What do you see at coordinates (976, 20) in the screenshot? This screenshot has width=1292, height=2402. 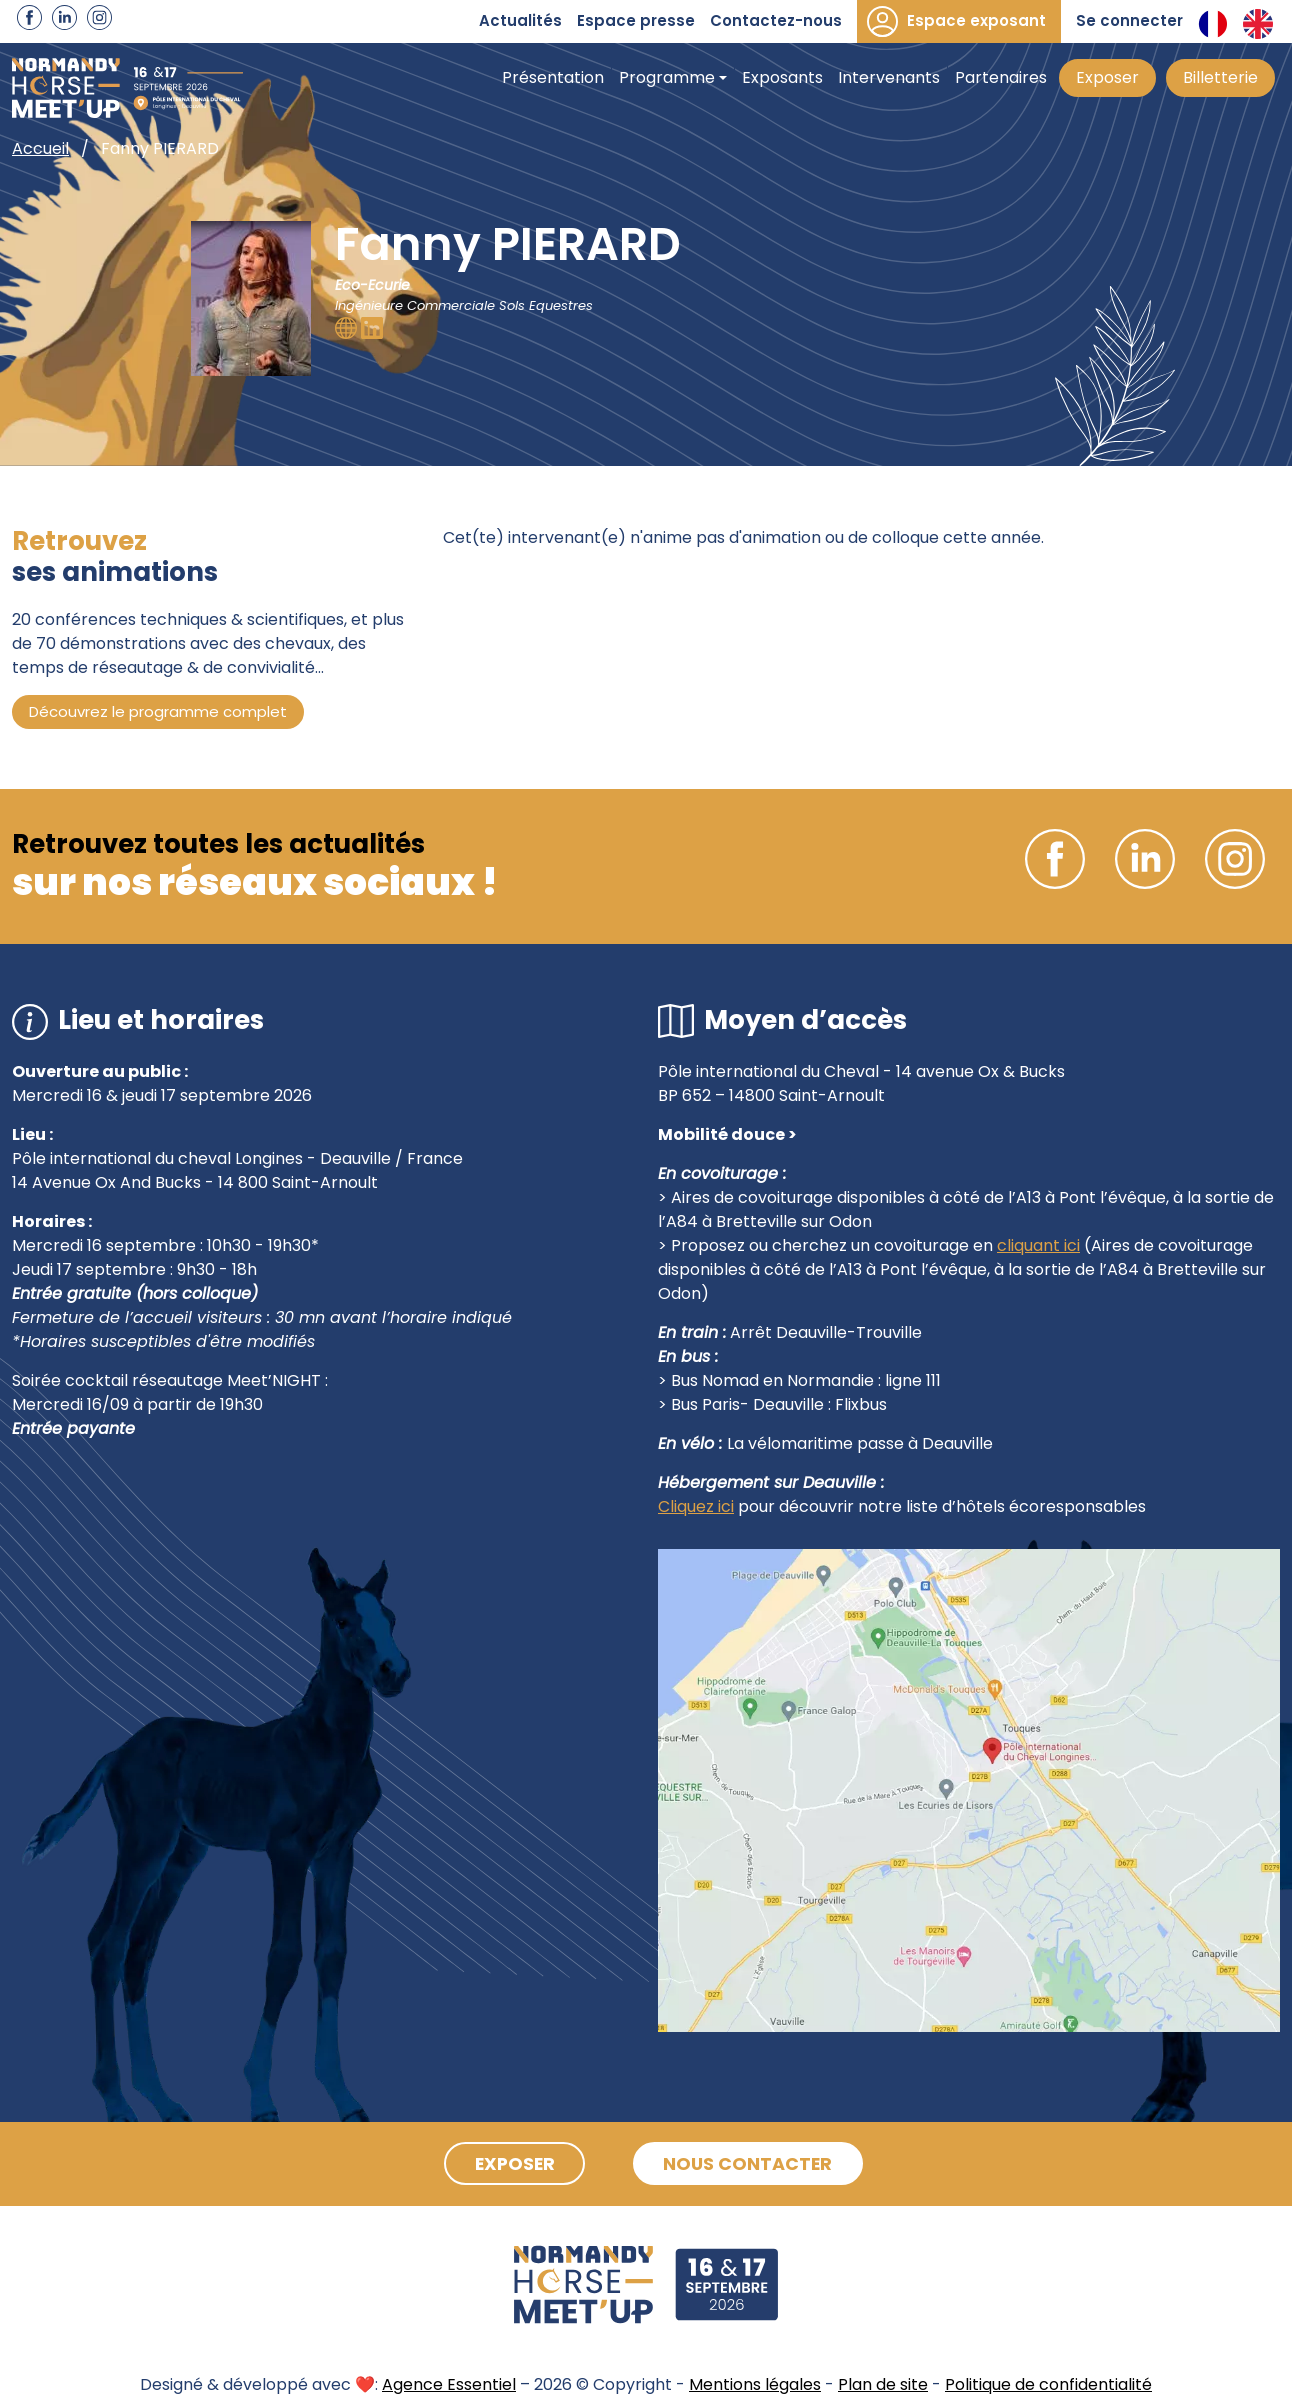 I see `Espace exposant` at bounding box center [976, 20].